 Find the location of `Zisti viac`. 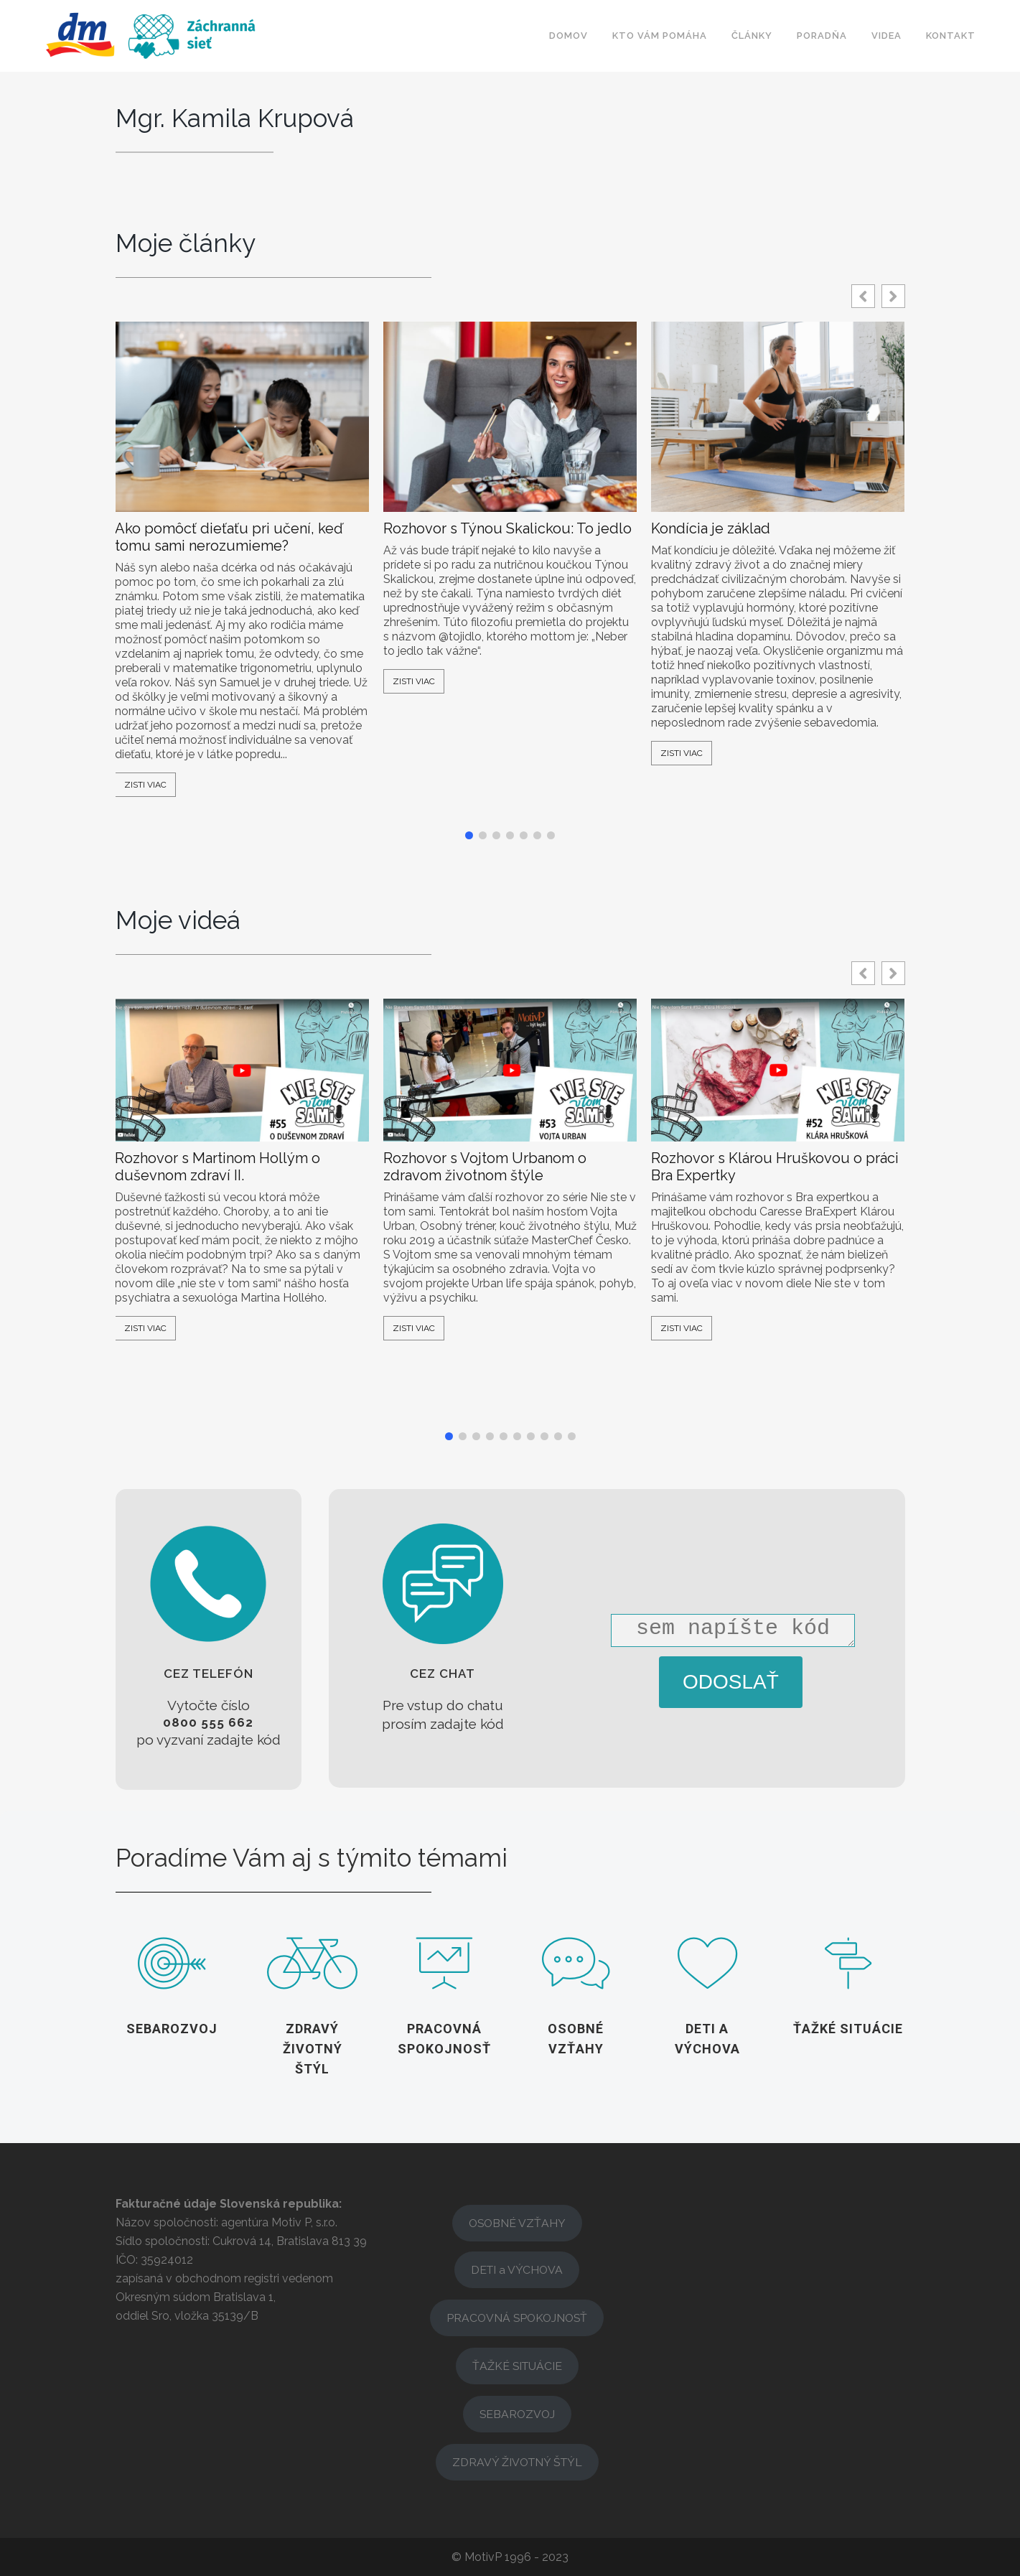

Zisti viac is located at coordinates (145, 785).